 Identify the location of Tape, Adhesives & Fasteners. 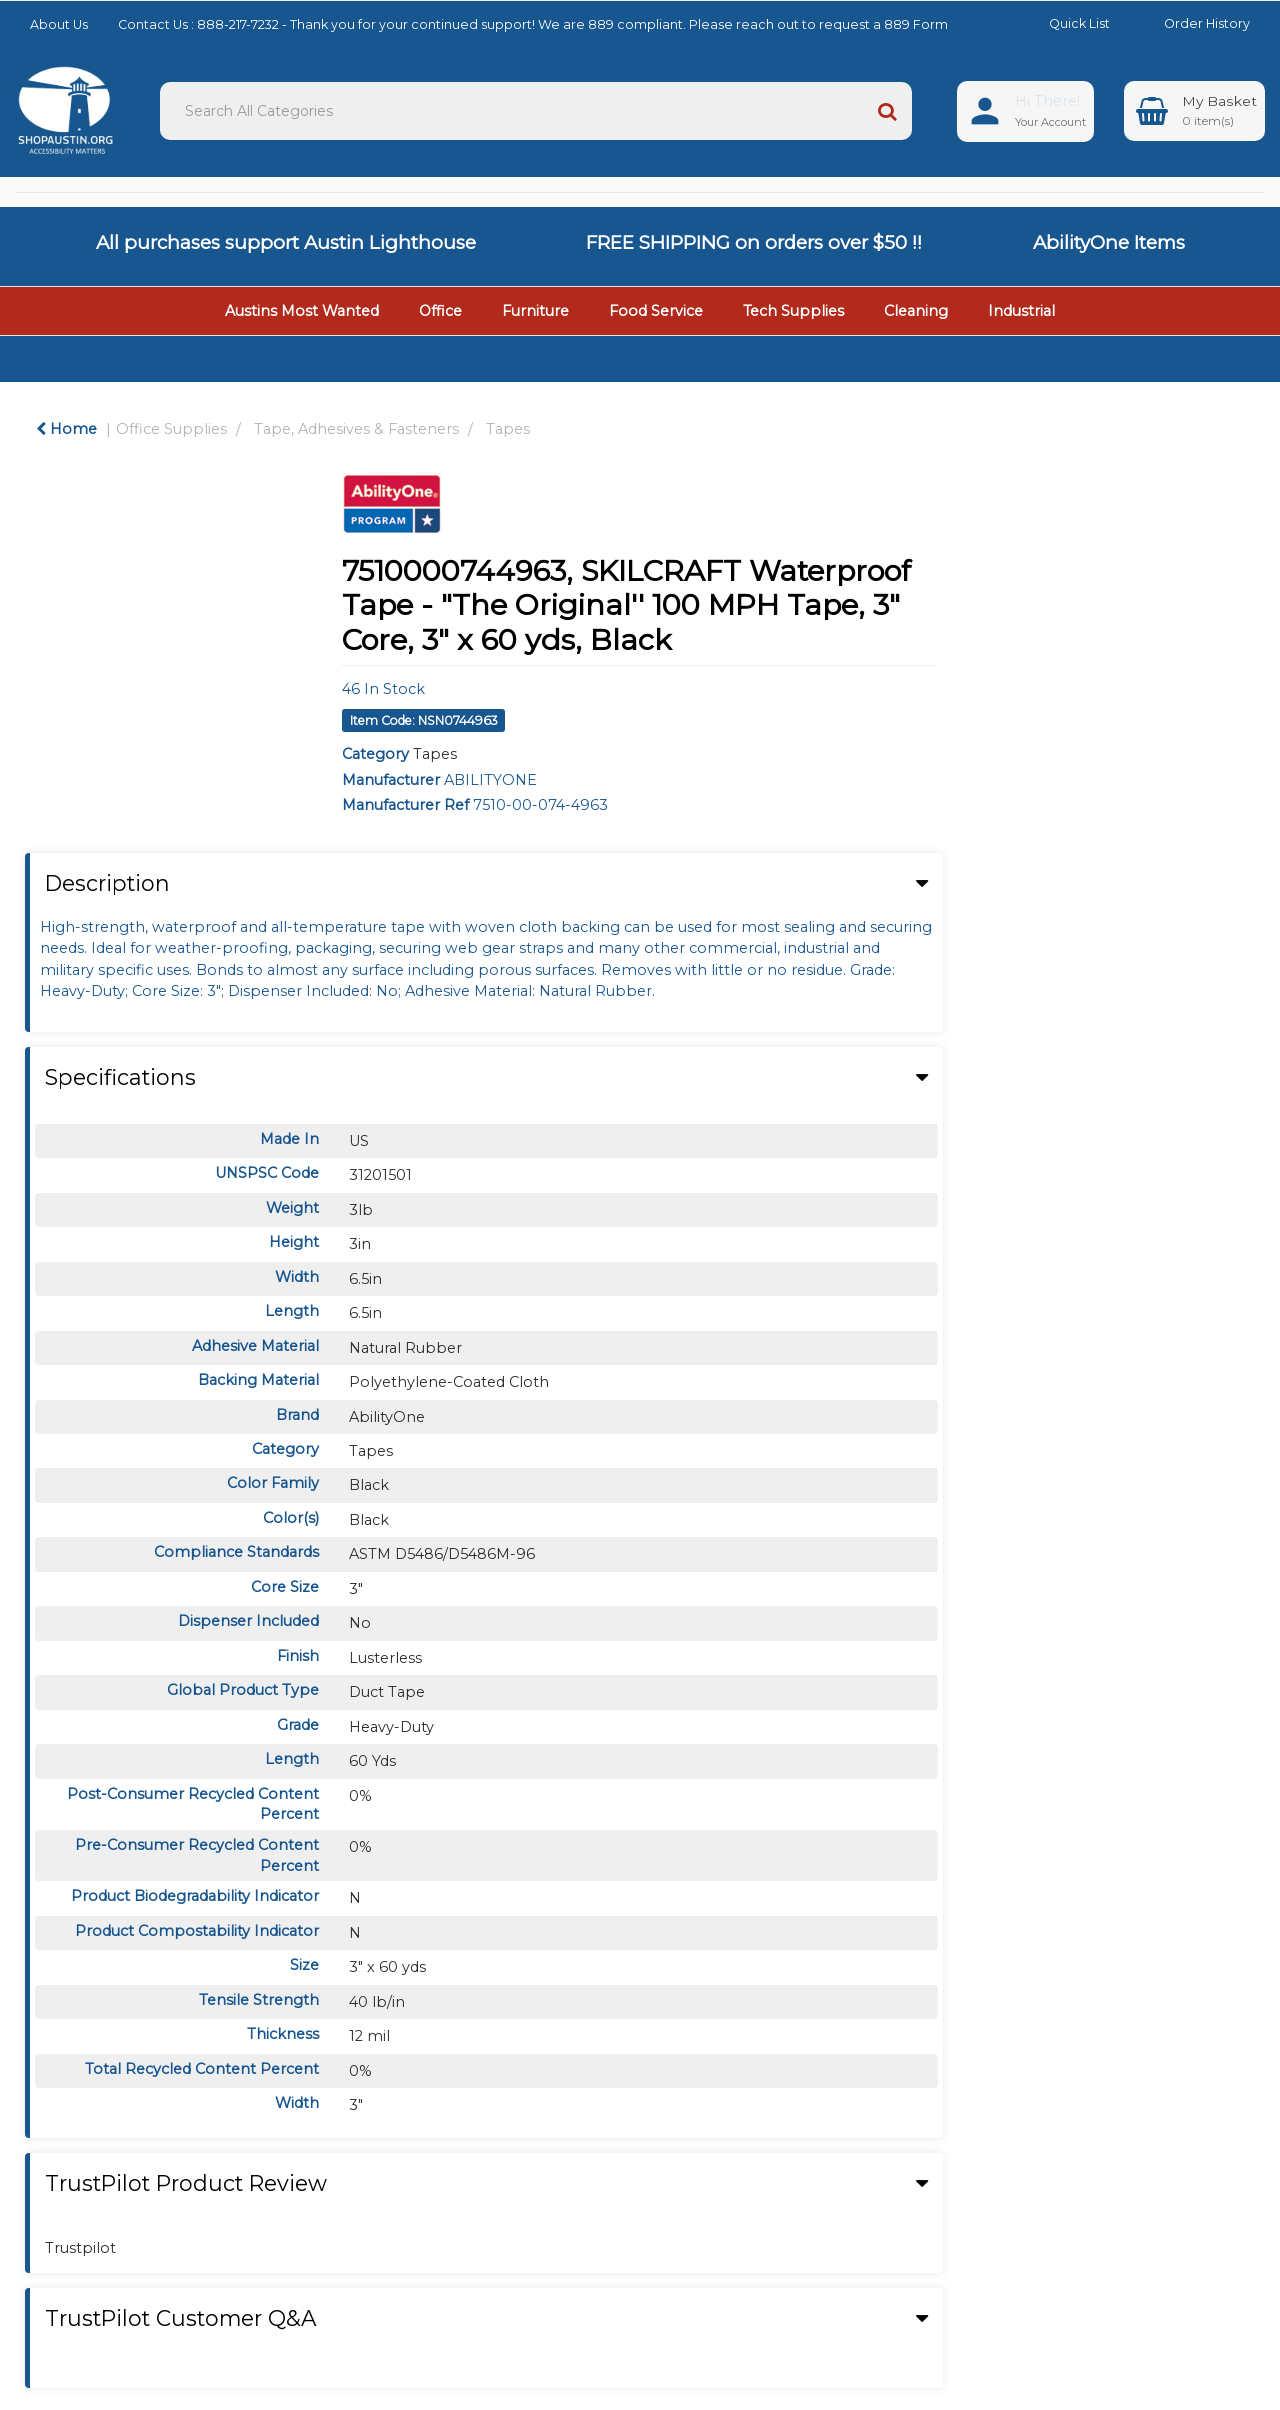
(356, 429).